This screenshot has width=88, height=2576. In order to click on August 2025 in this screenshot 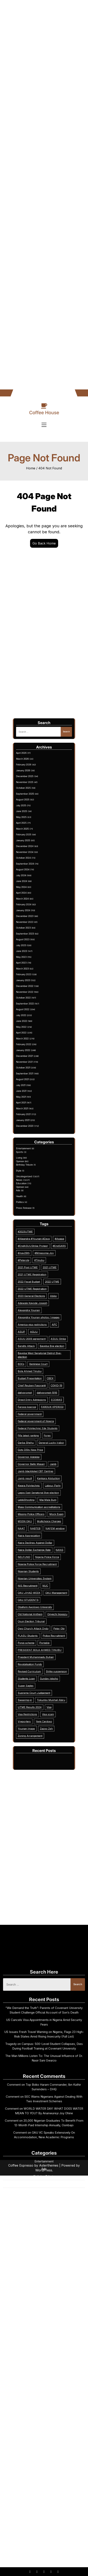, I will do `click(32, 1011)`.